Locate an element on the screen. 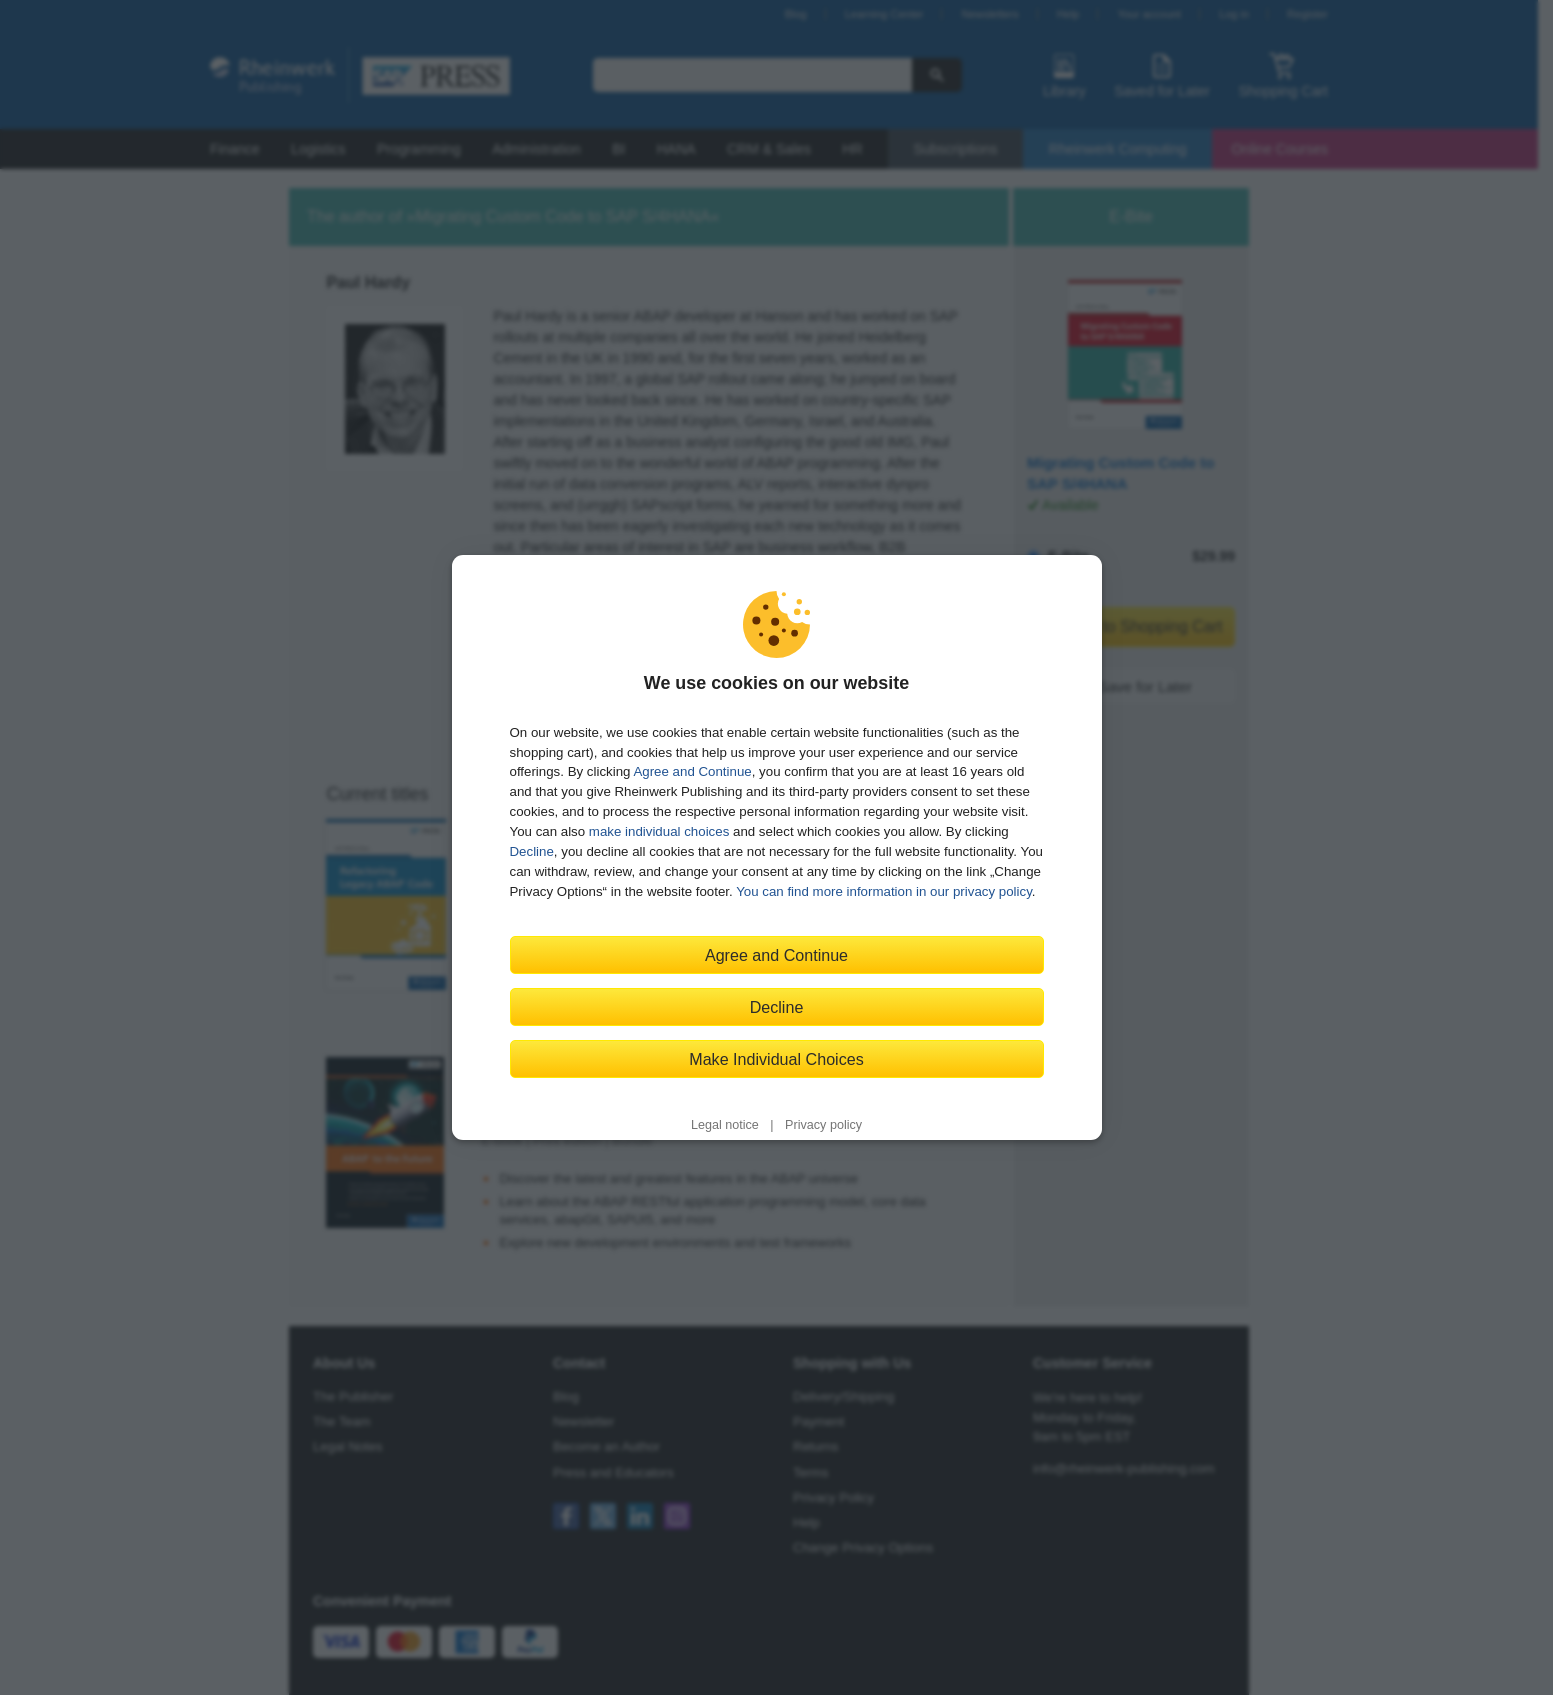 The width and height of the screenshot is (1553, 1695). Decline is located at coordinates (532, 851).